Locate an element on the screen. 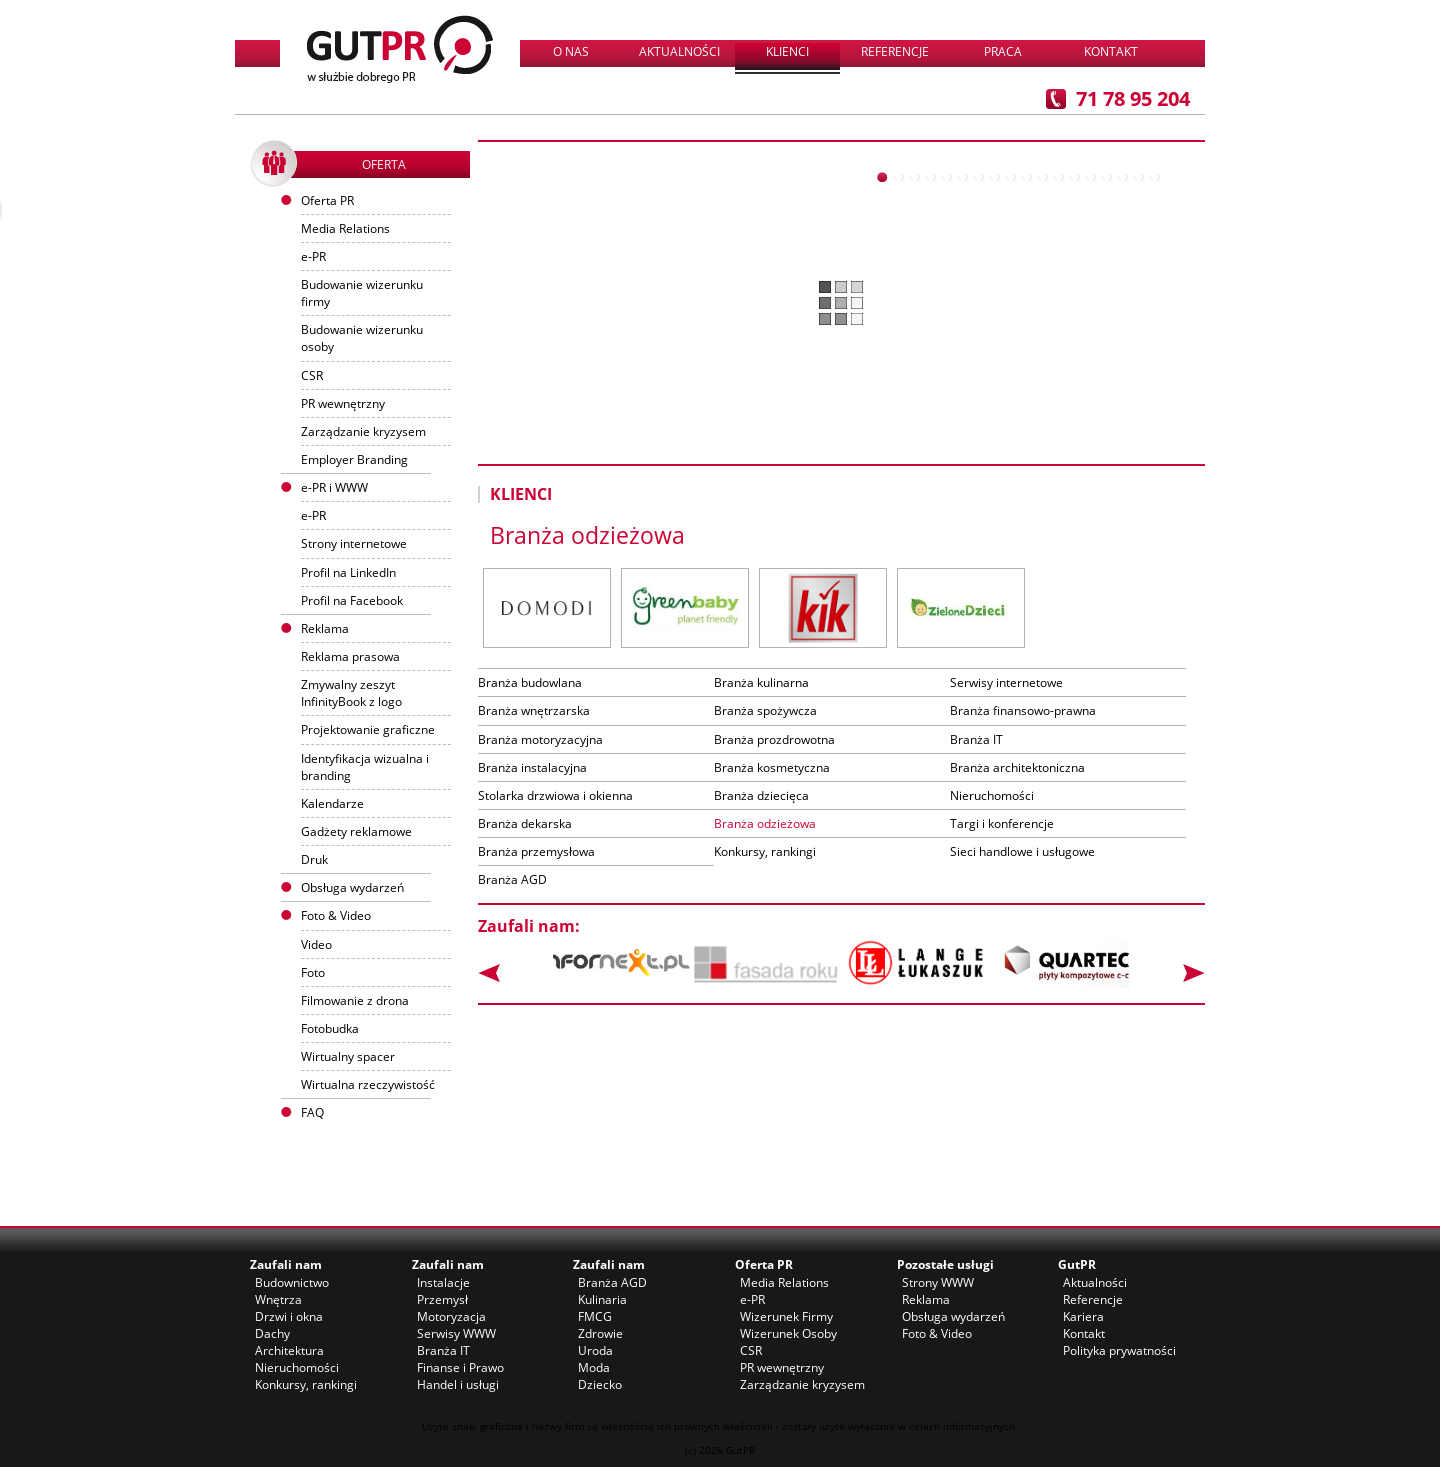  Employer Branding is located at coordinates (354, 459).